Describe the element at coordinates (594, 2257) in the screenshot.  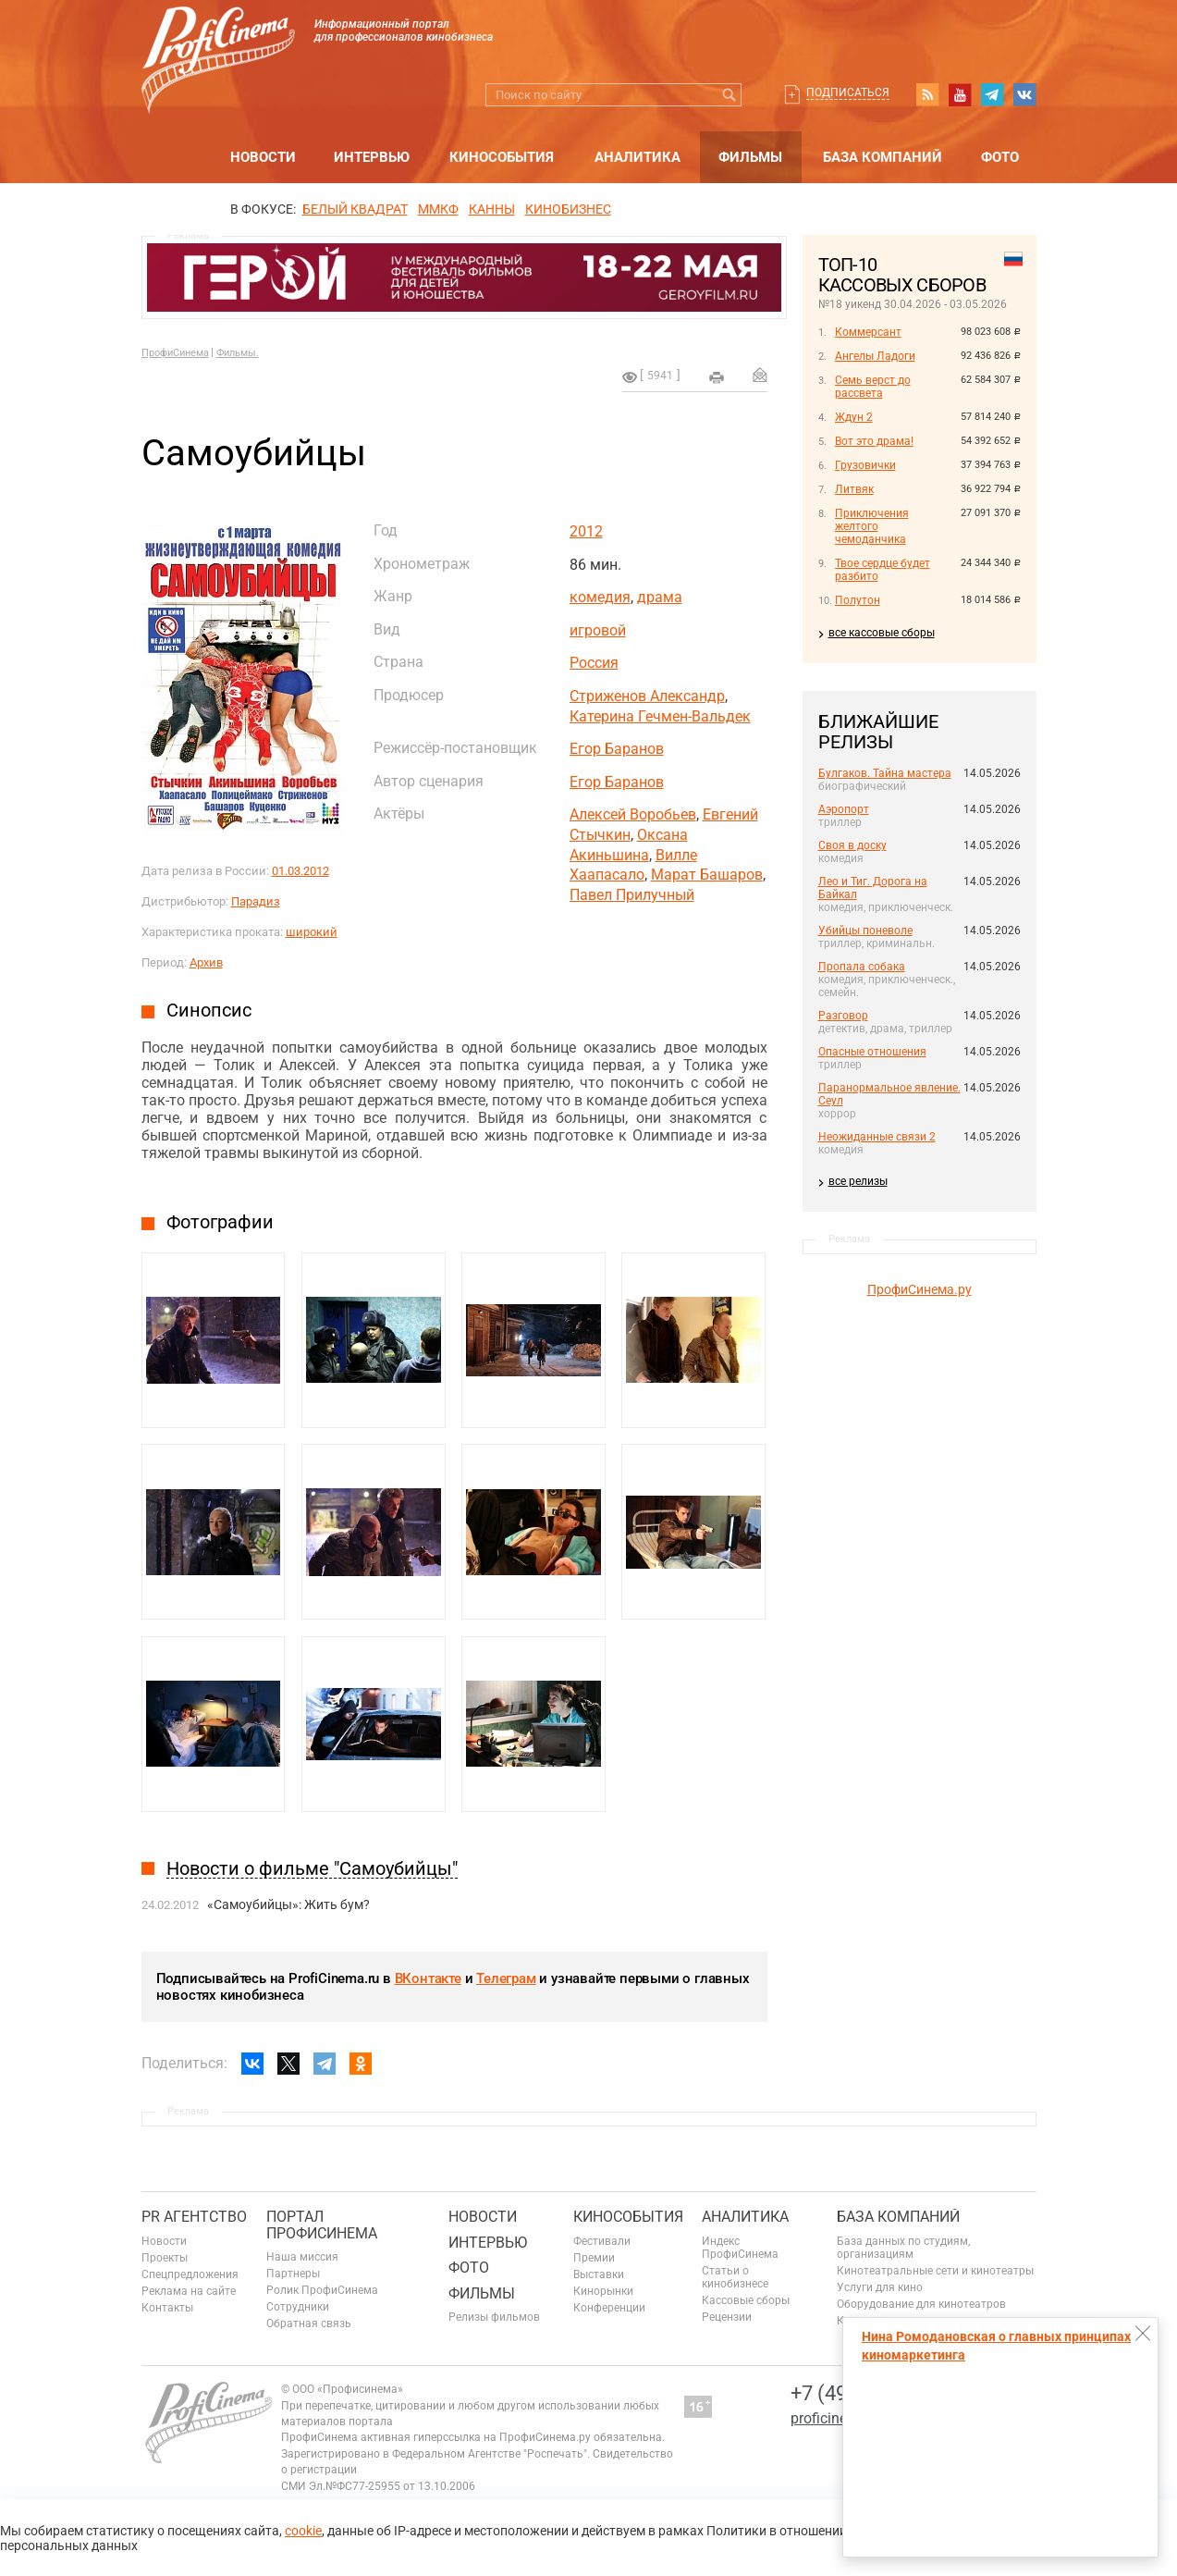
I see `Премии` at that location.